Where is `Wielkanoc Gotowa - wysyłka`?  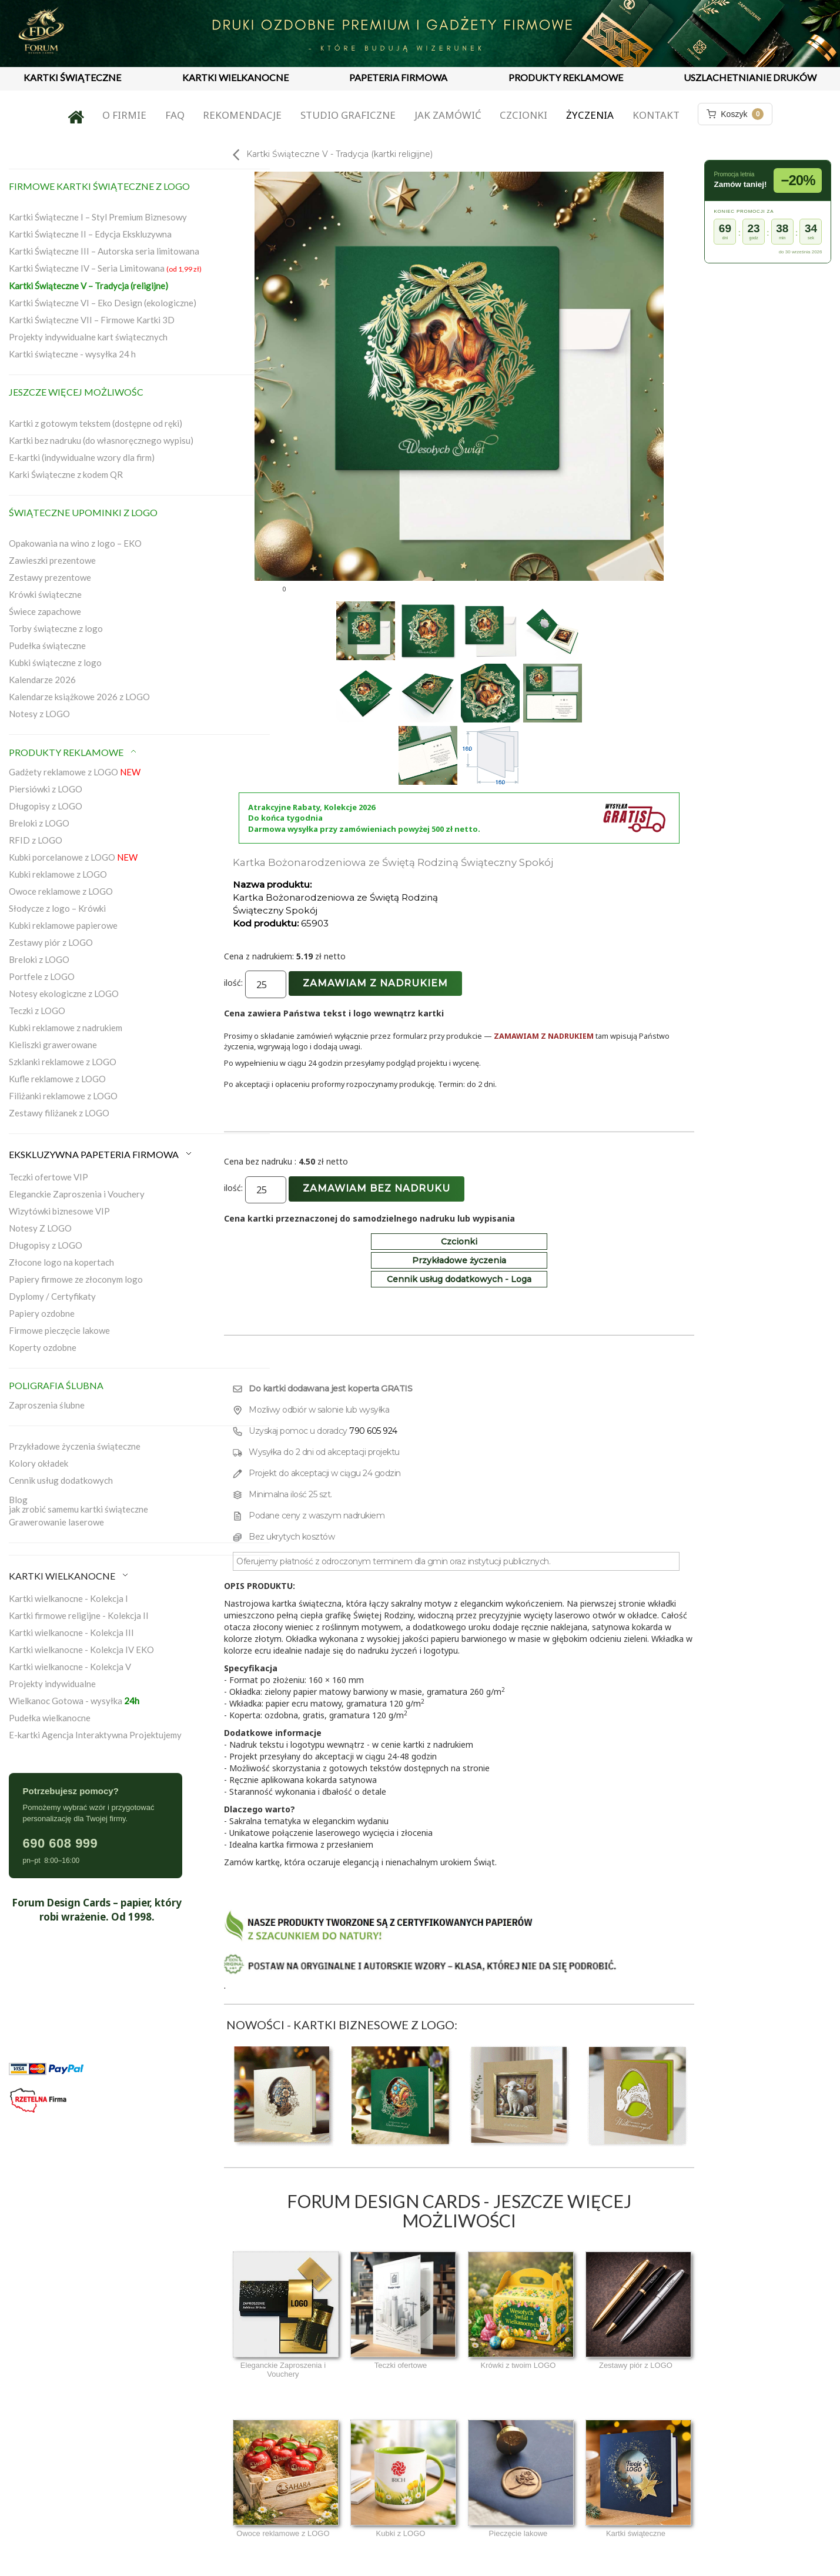
Wielkanoc Gotowa - wysyłka is located at coordinates (74, 1700).